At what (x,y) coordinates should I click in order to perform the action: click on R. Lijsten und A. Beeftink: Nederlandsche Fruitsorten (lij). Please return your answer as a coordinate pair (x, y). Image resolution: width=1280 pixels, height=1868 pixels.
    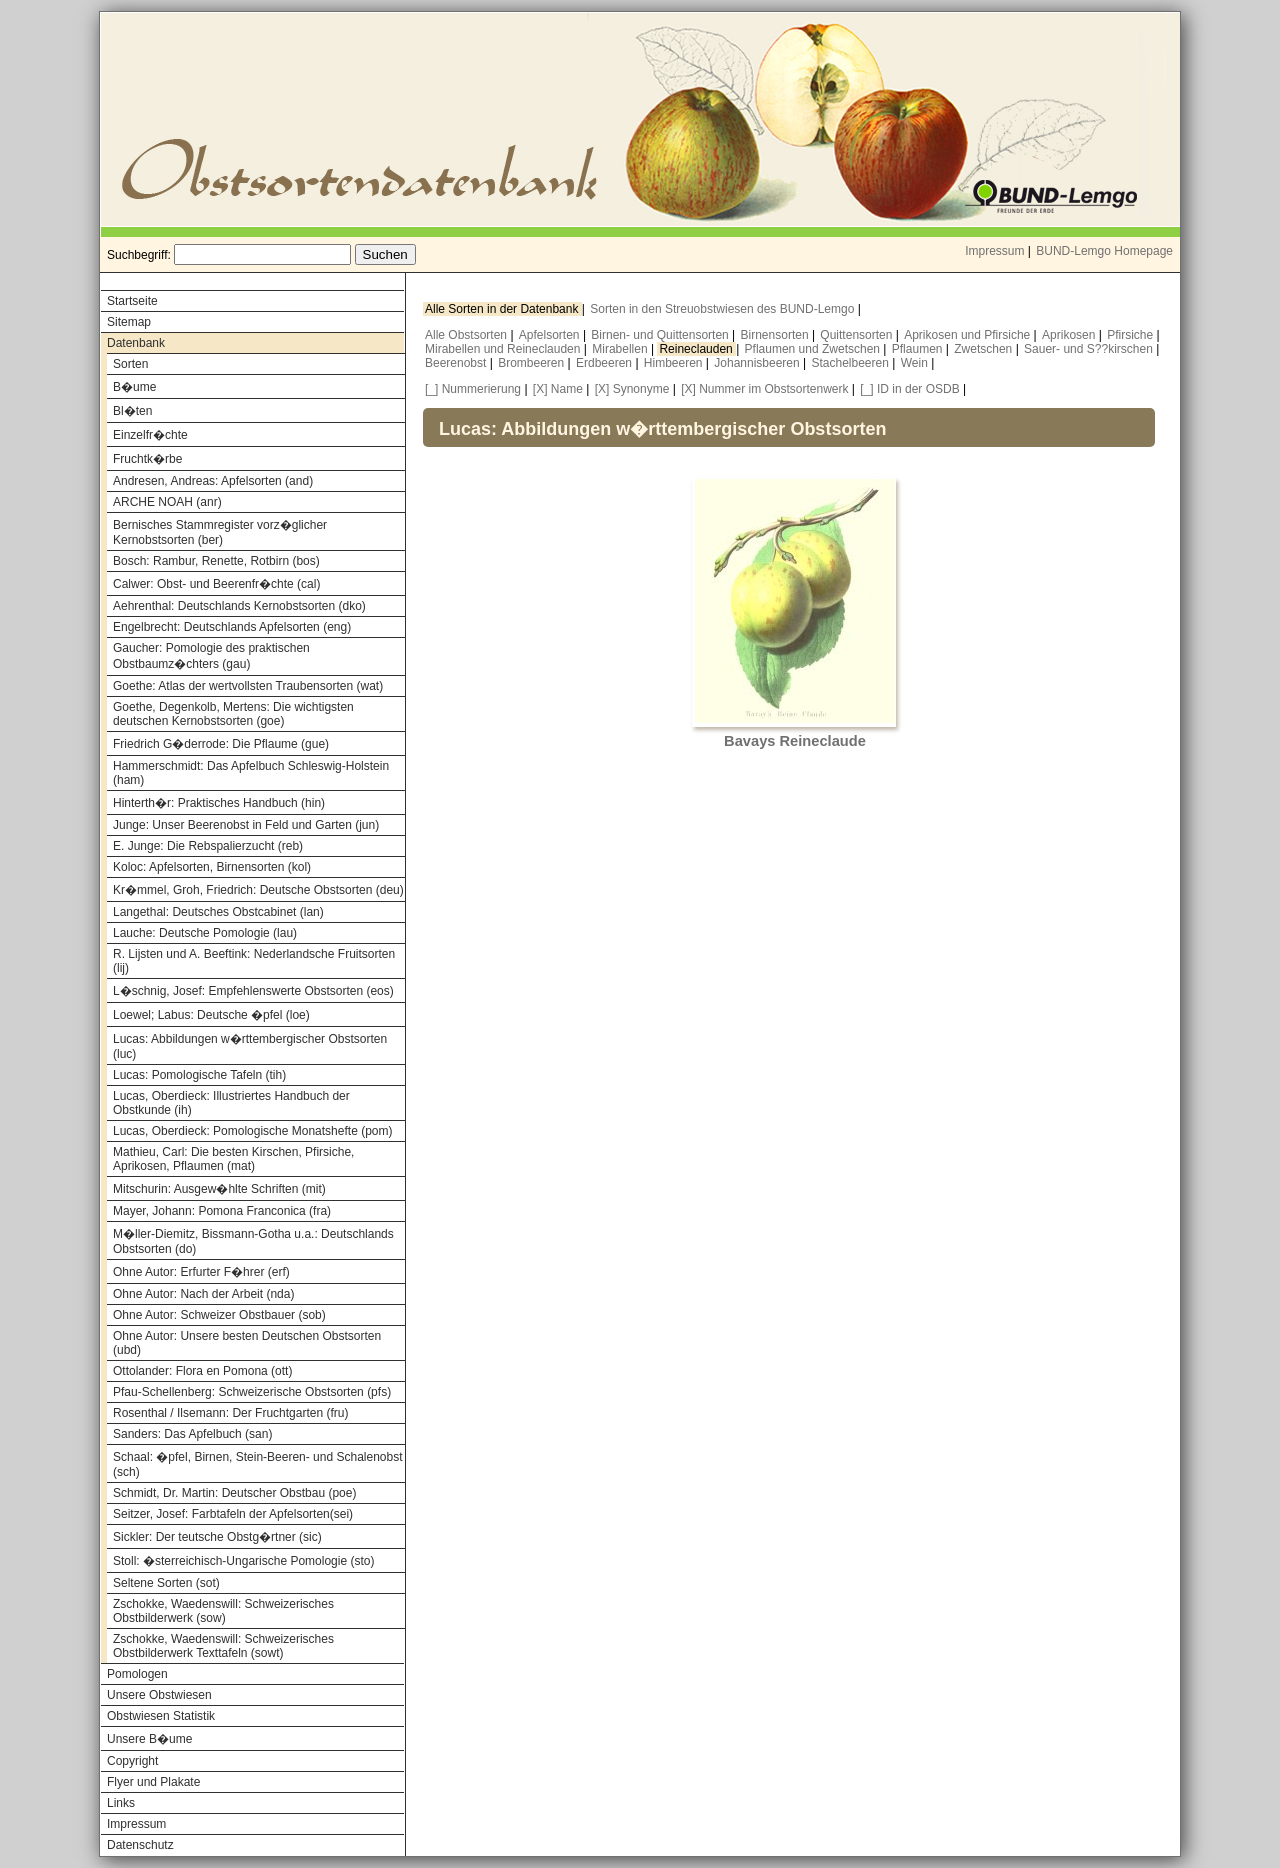
    Looking at the image, I should click on (254, 961).